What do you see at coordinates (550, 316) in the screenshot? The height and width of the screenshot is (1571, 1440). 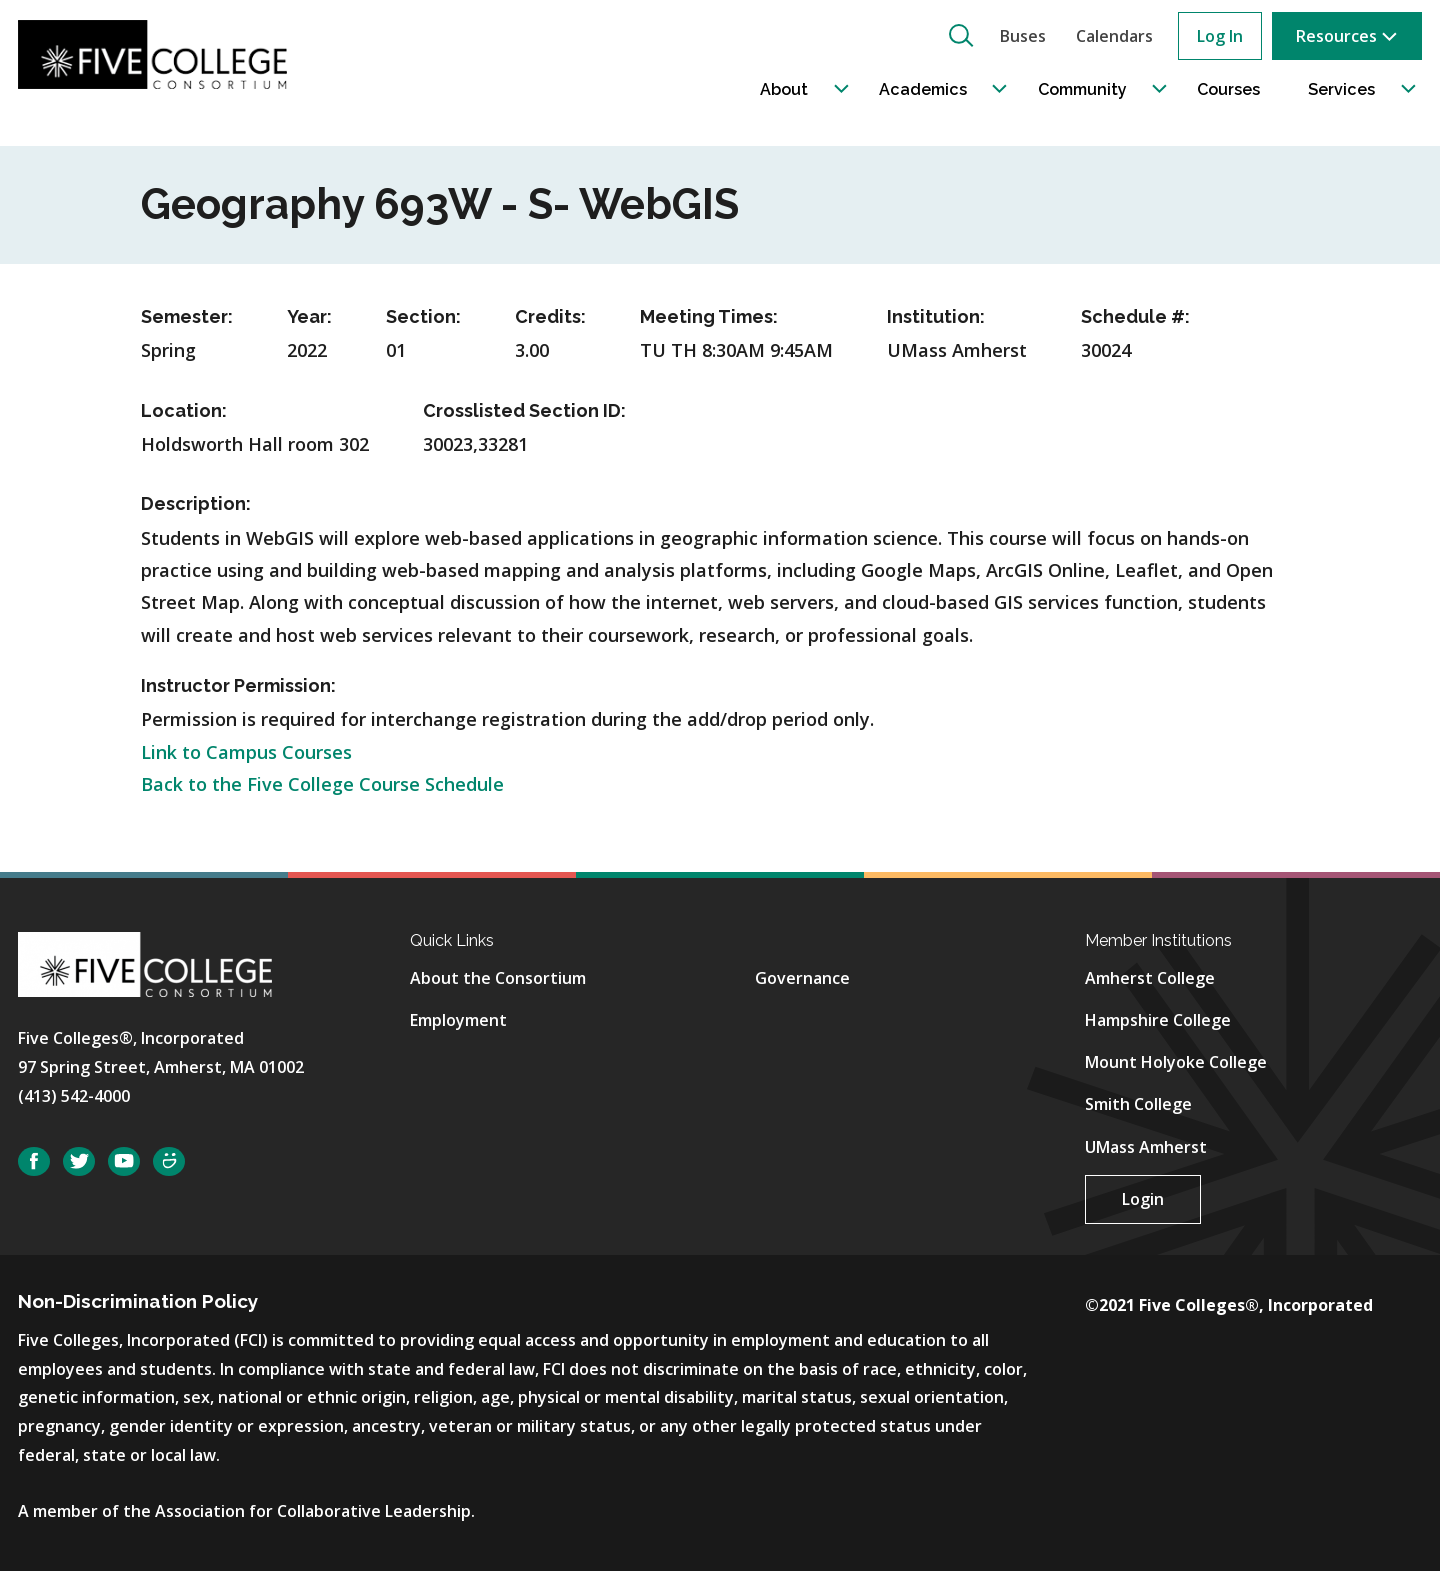 I see `Credits:` at bounding box center [550, 316].